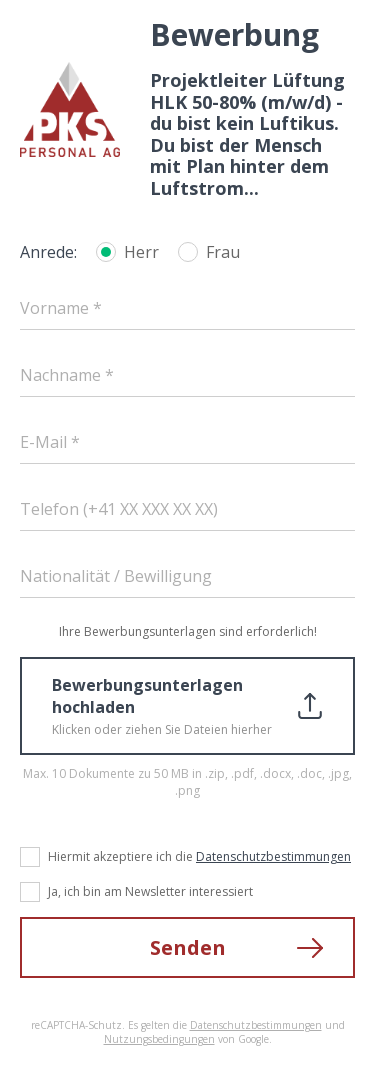 Image resolution: width=375 pixels, height=1090 pixels. Describe the element at coordinates (223, 252) in the screenshot. I see `Frau` at that location.